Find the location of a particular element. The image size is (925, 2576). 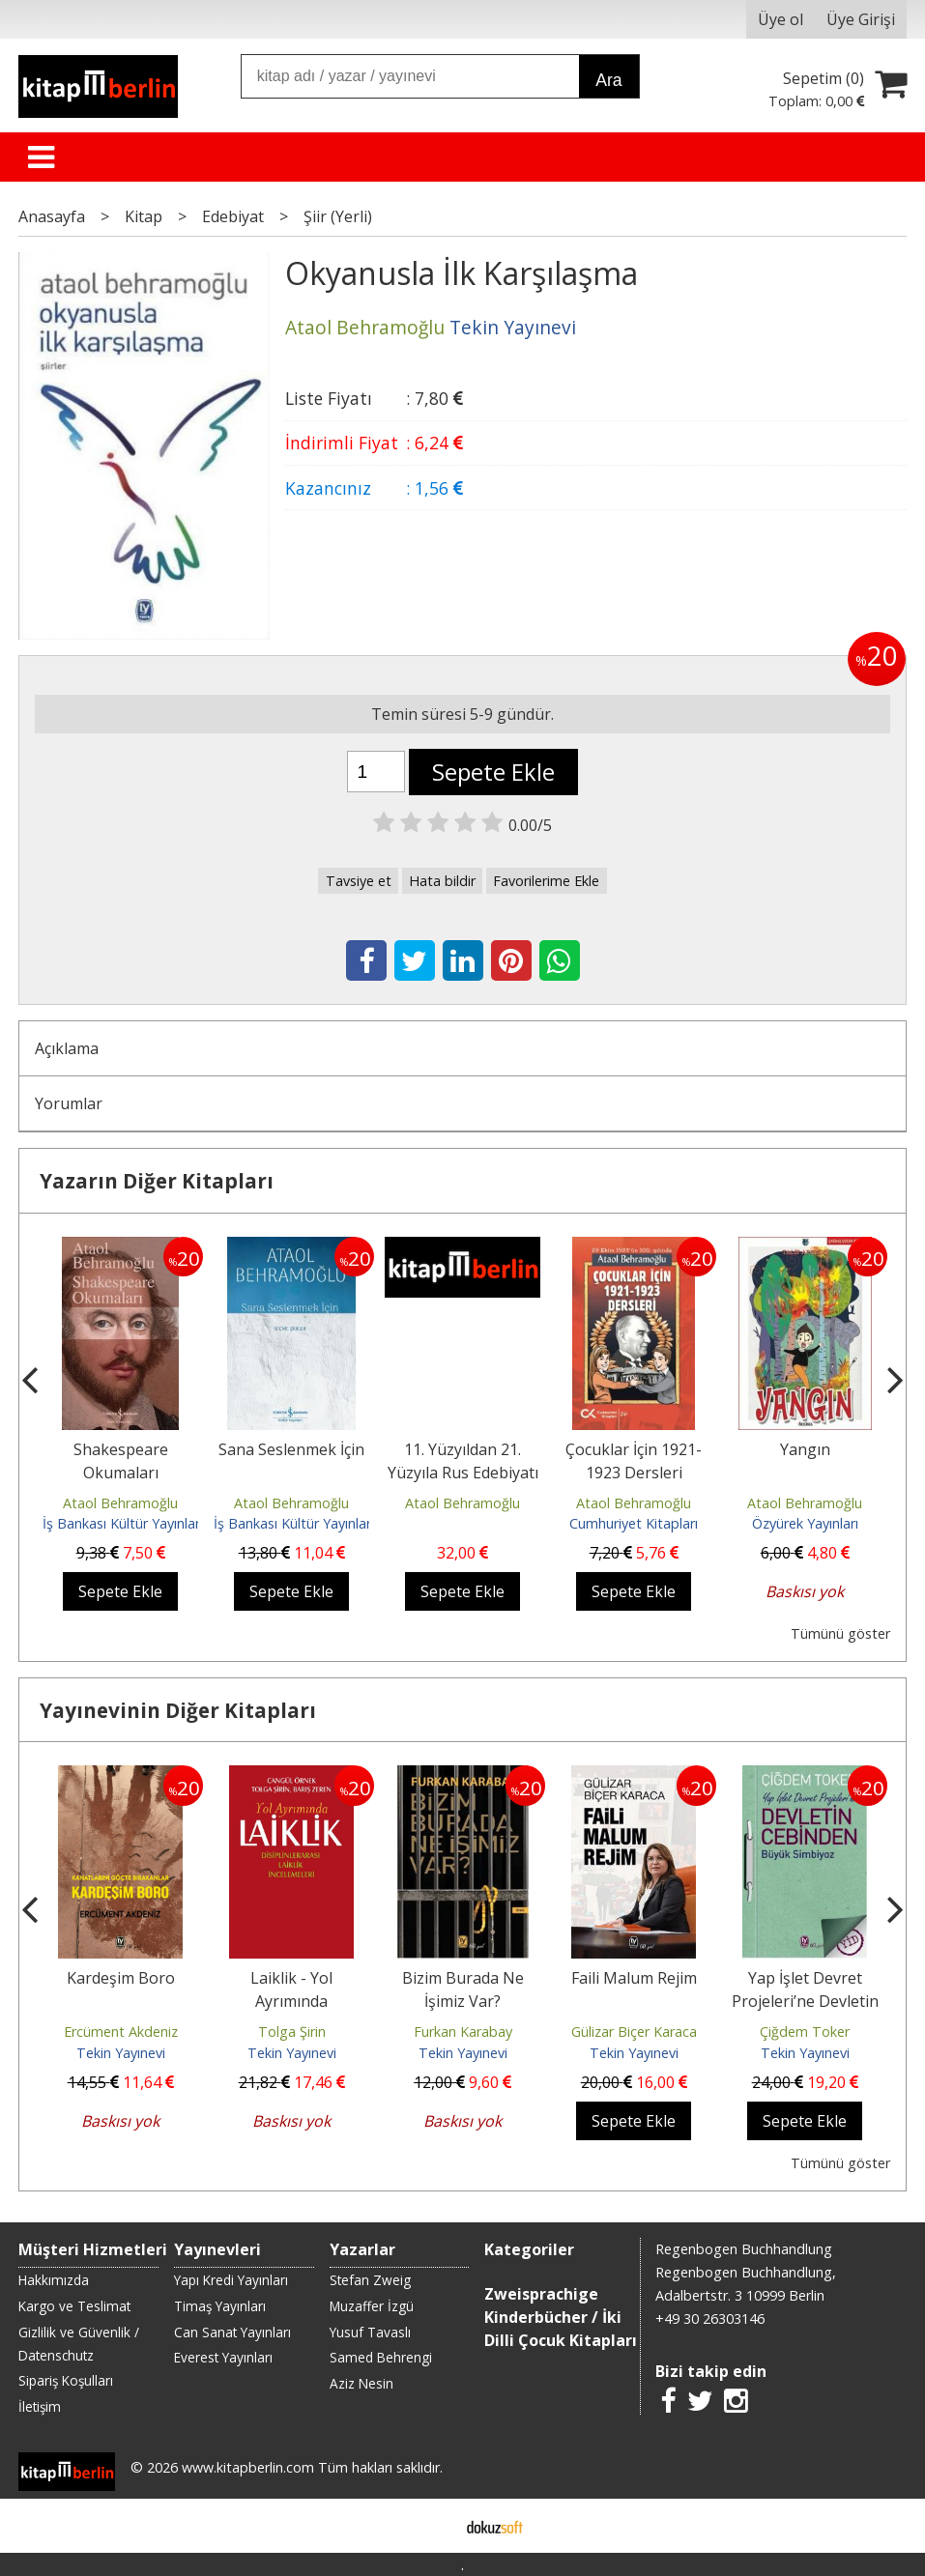

Cumhuriyet Kitapları is located at coordinates (633, 1523).